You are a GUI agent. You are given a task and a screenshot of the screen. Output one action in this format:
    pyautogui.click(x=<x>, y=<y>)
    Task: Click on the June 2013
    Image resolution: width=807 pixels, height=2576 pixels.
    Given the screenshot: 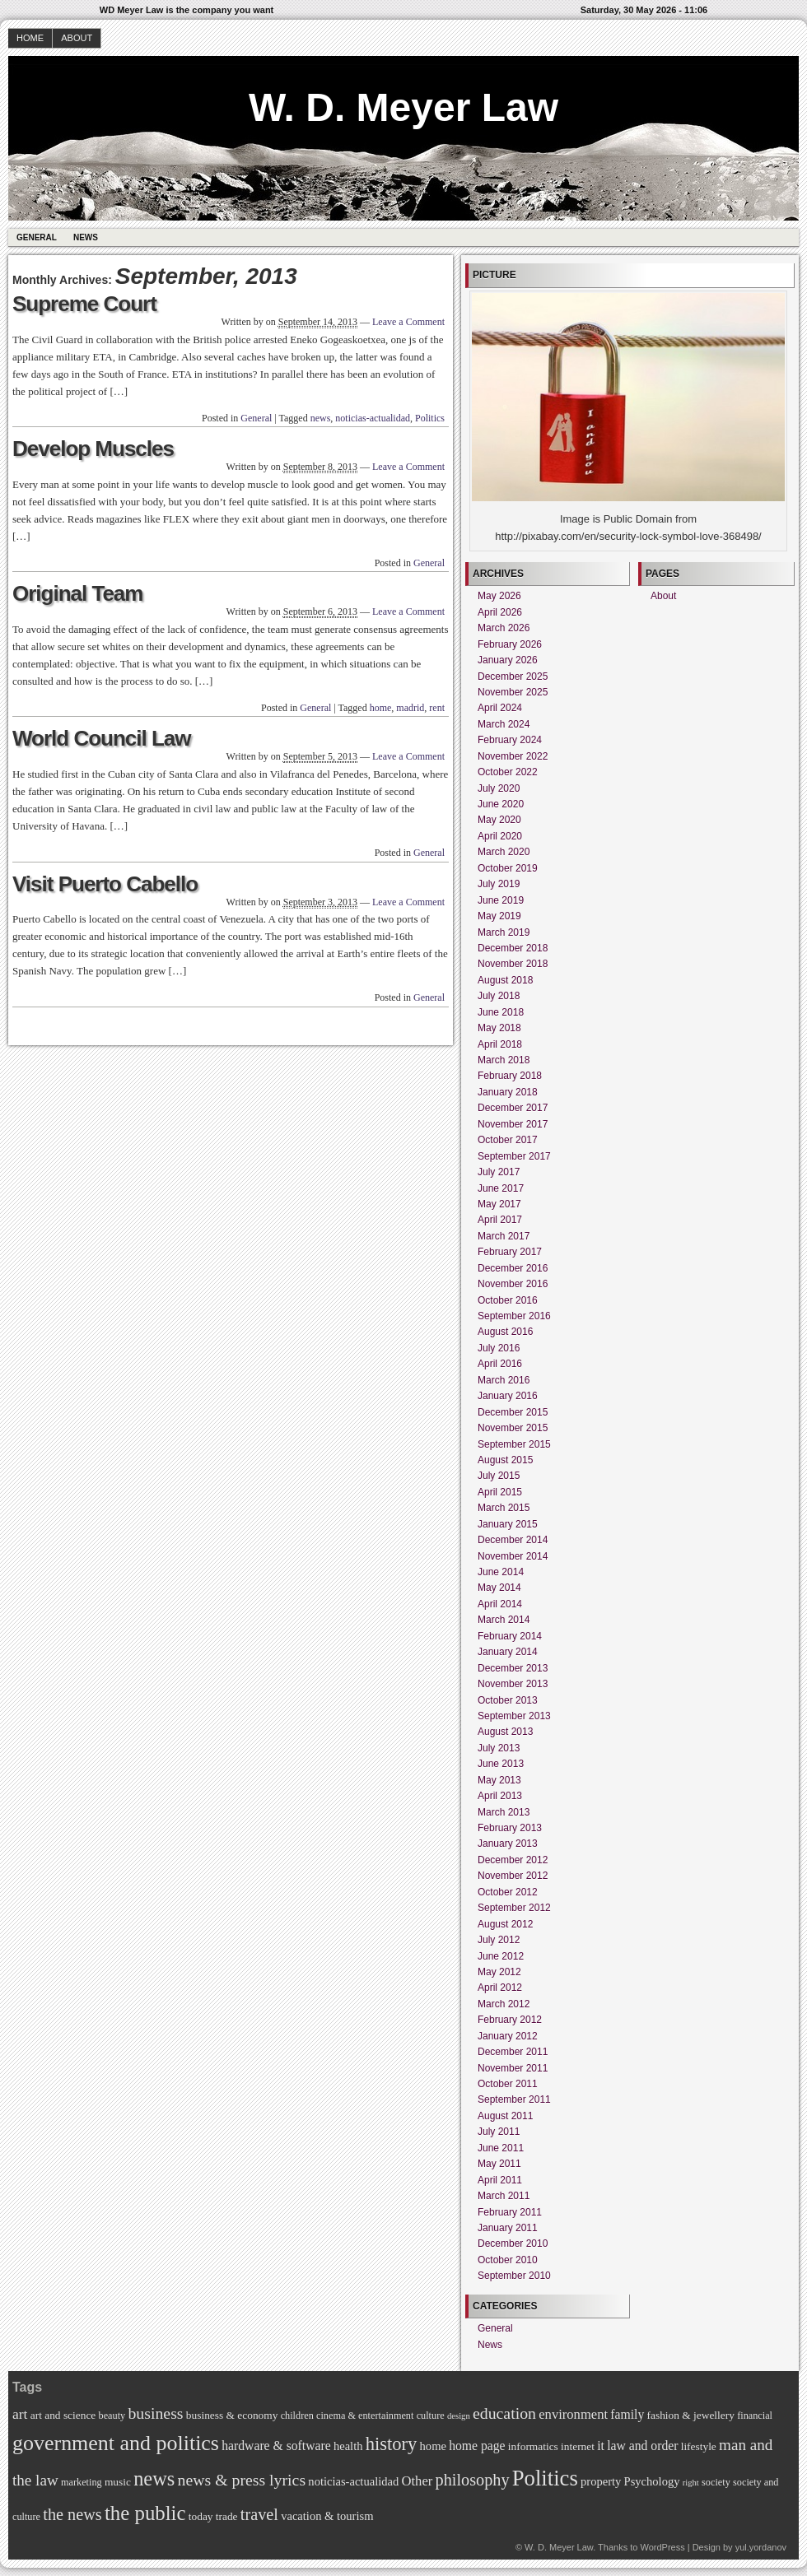 What is the action you would take?
    pyautogui.click(x=501, y=1763)
    